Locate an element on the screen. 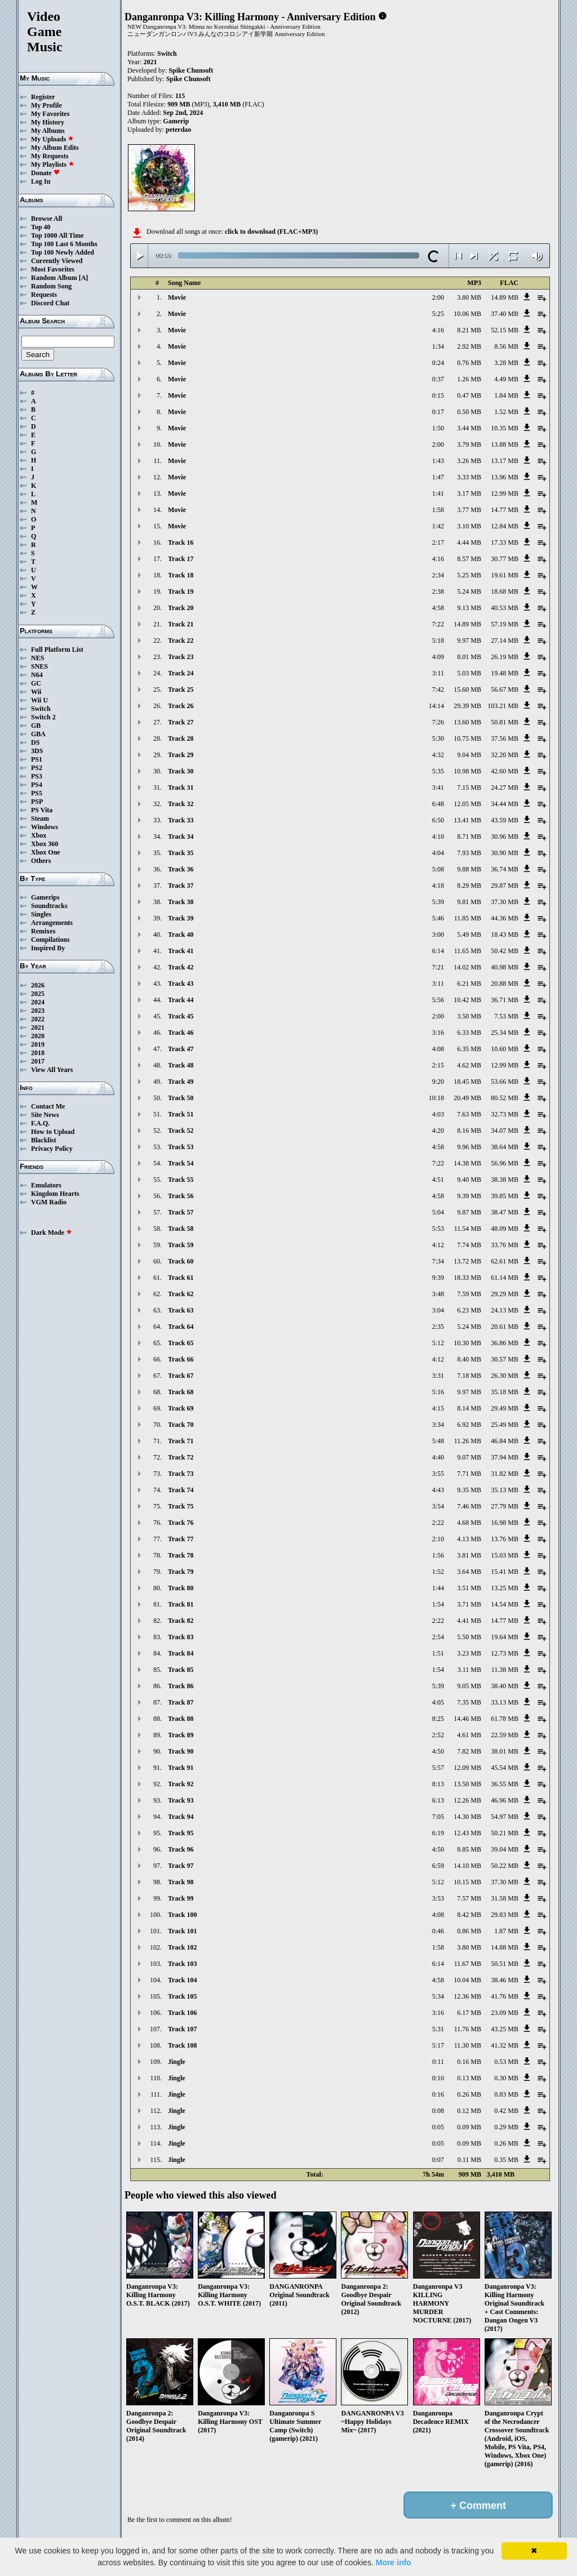 The height and width of the screenshot is (2576, 577). Most Favorites is located at coordinates (52, 269).